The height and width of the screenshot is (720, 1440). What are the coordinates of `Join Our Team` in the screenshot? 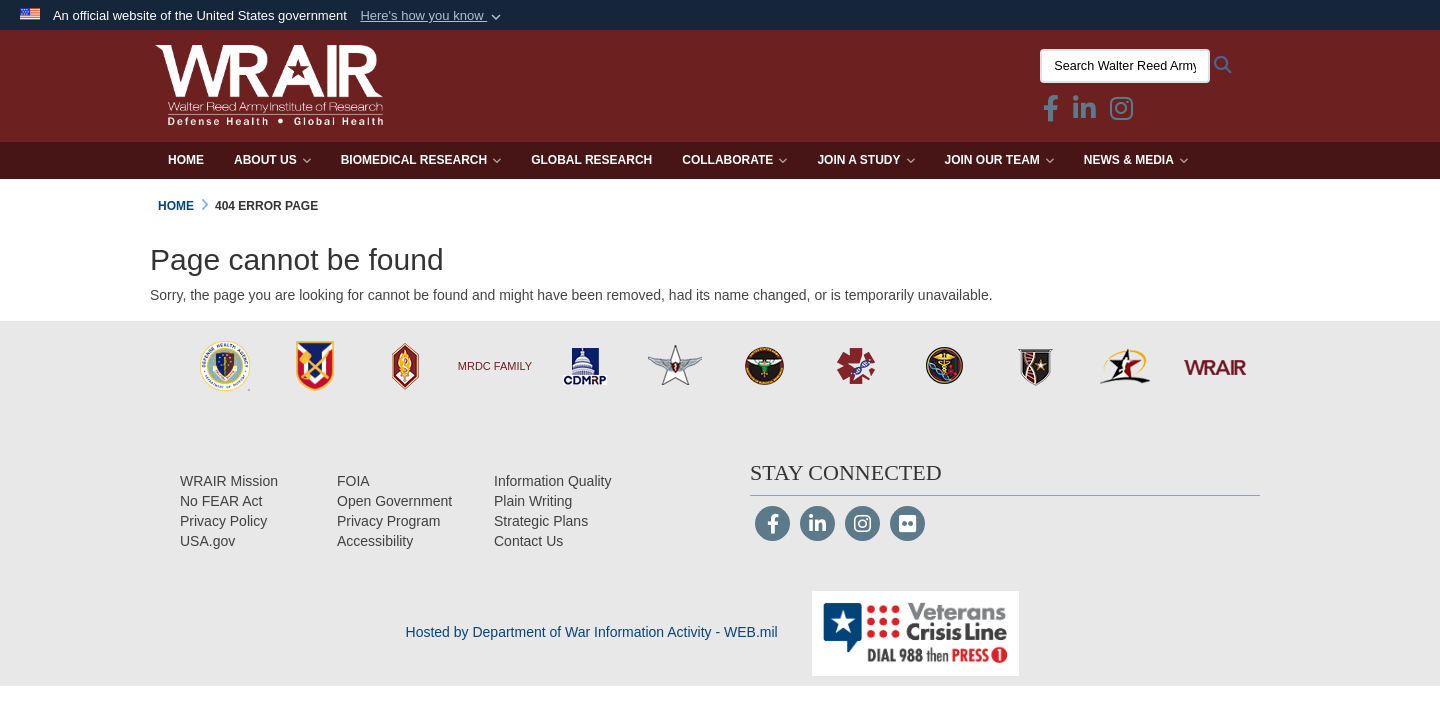 It's located at (999, 160).